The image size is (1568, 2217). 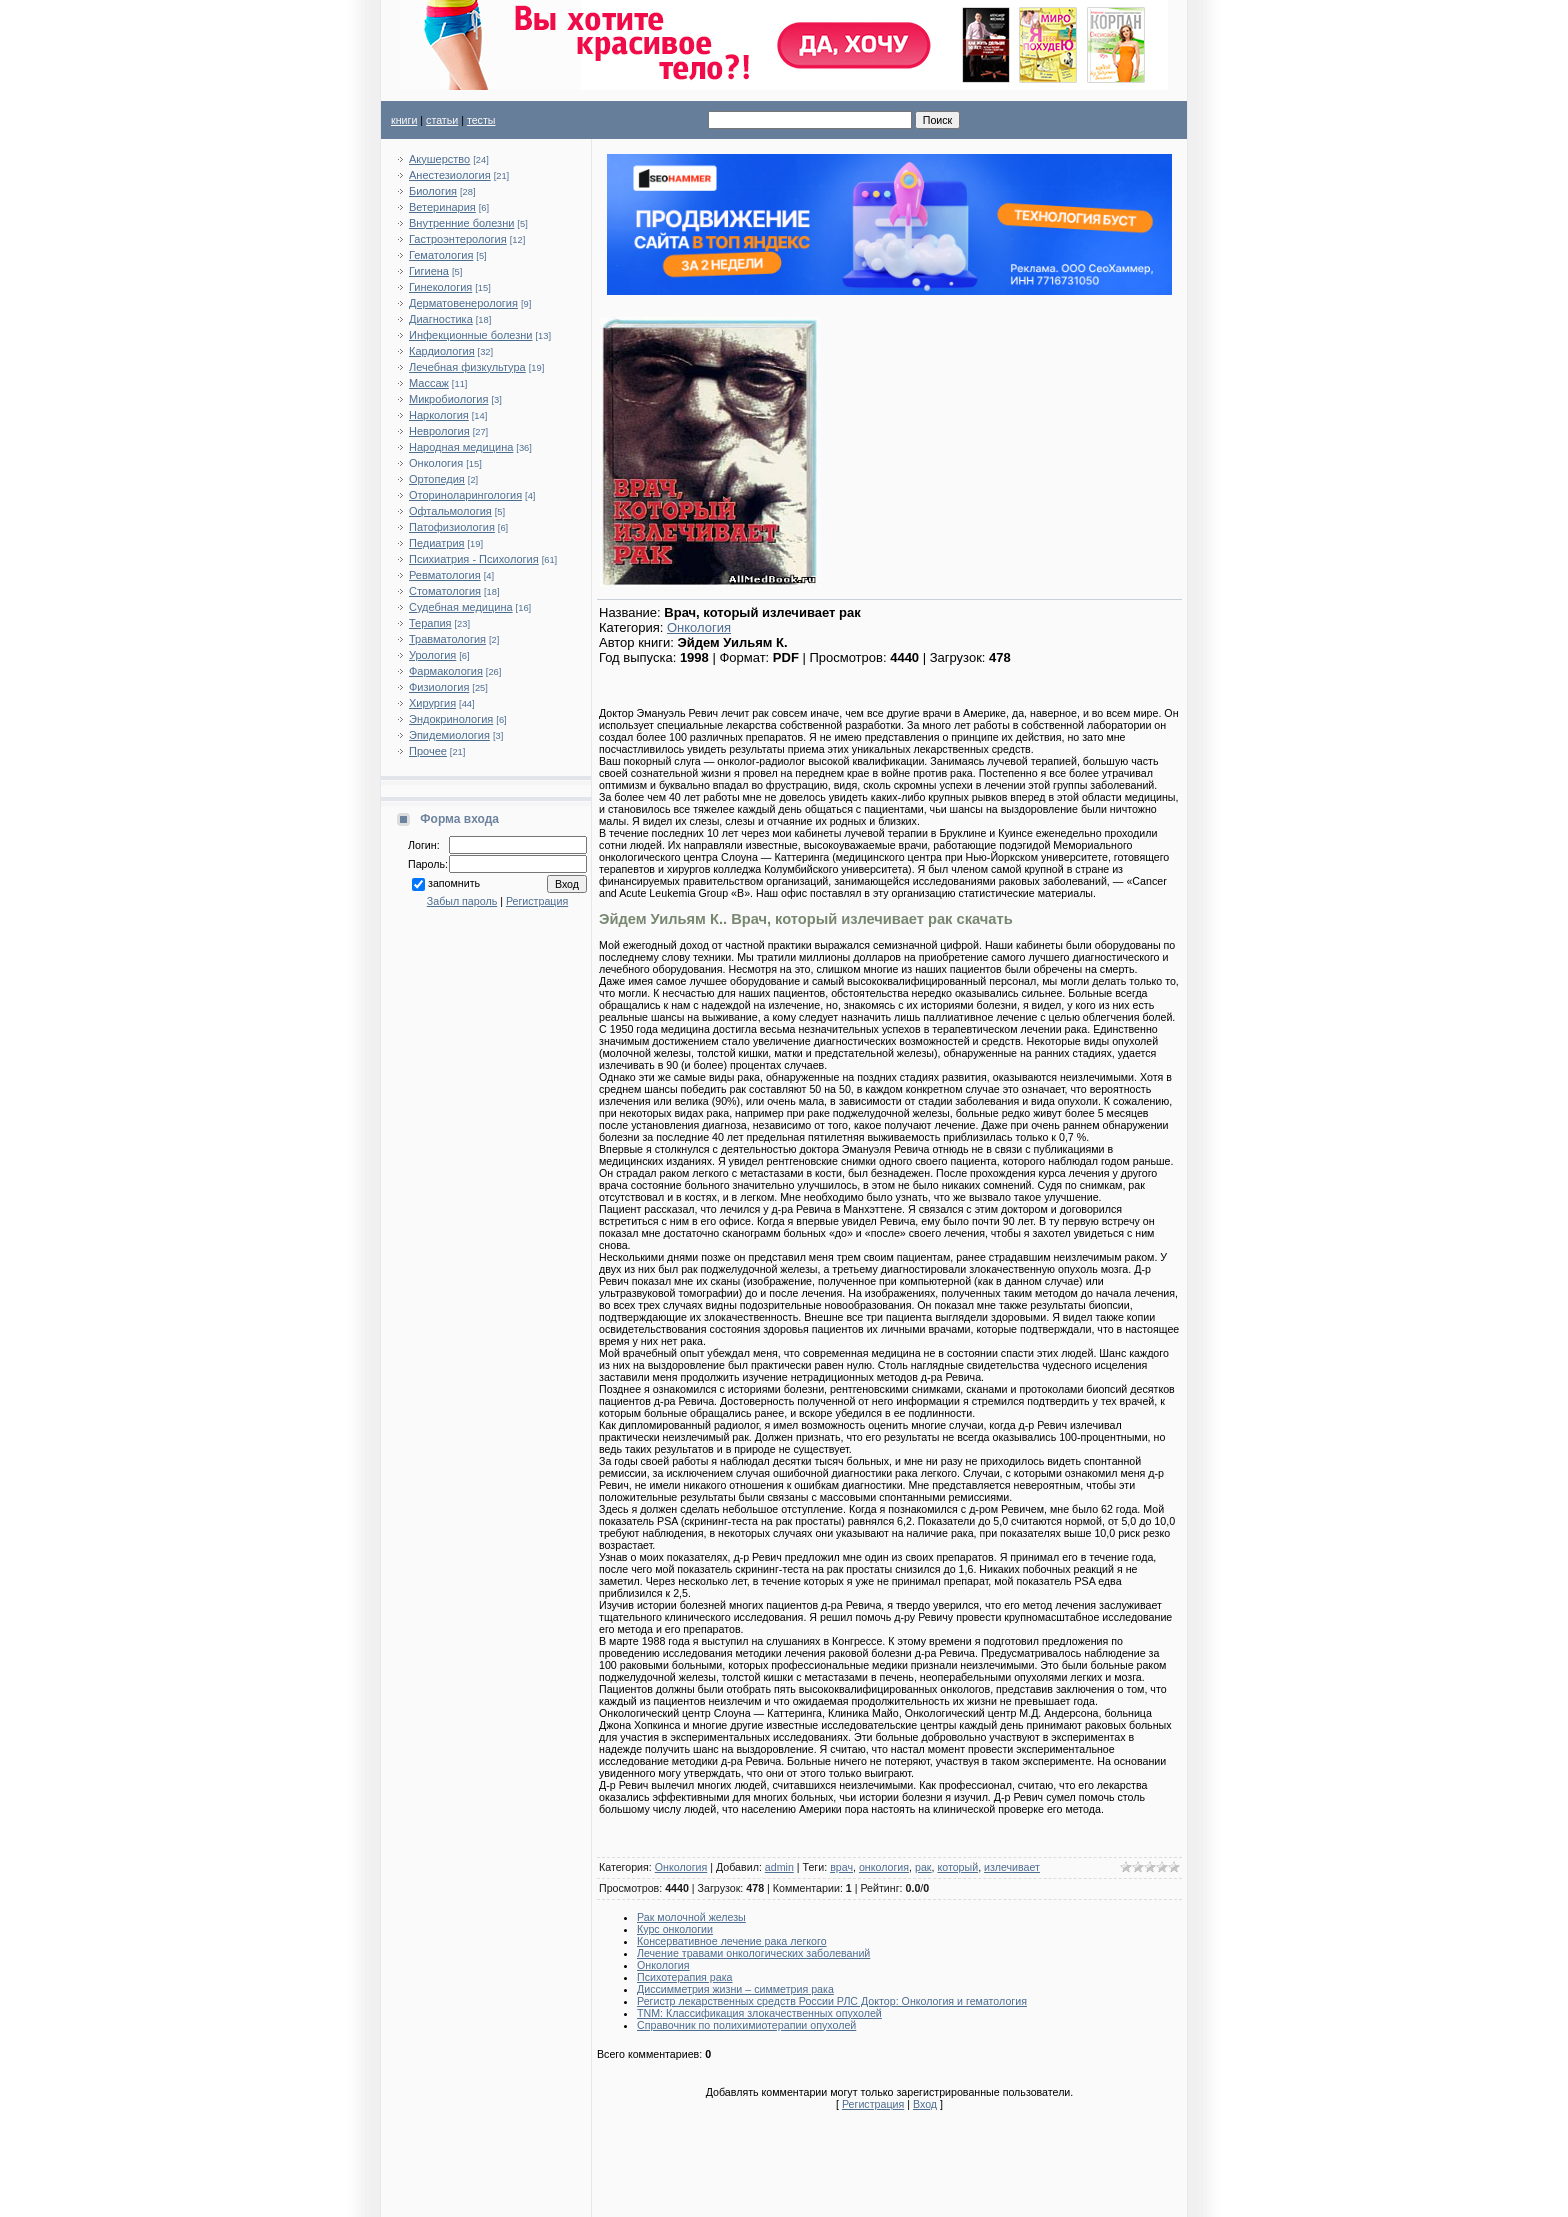 I want to click on TNM: Классификация злокачественных опухолей, so click(x=759, y=2013).